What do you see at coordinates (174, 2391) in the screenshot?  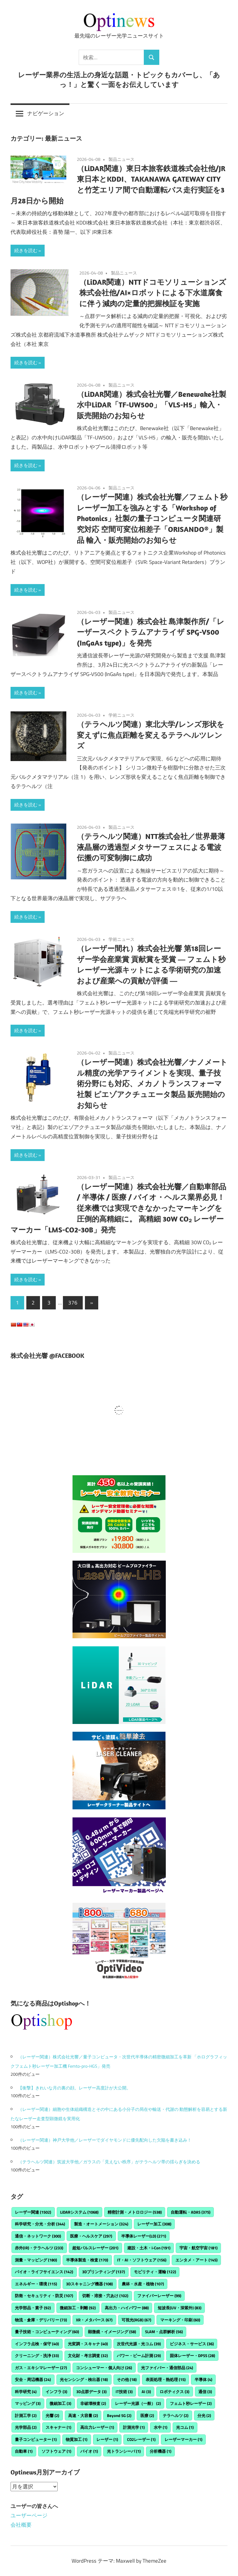 I see `ロボティクス [ロボティクス (3個の項目)]` at bounding box center [174, 2391].